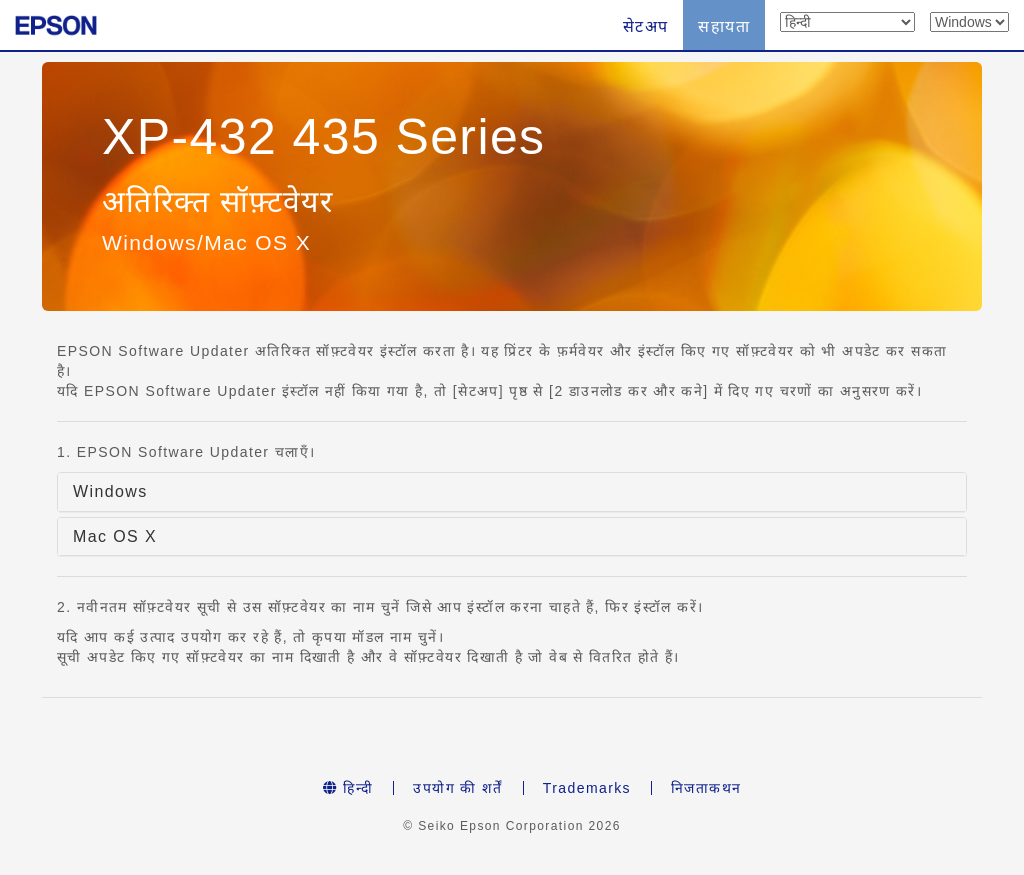 The width and height of the screenshot is (1024, 875). I want to click on हिन्दी, so click(348, 788).